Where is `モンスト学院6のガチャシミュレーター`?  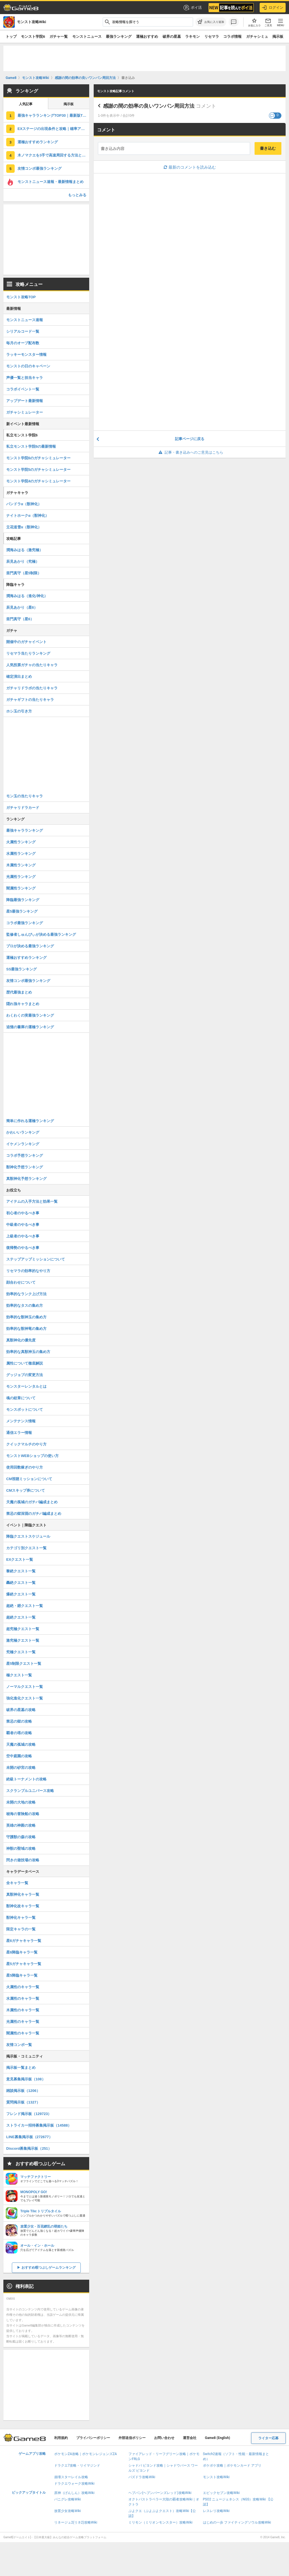
モンスト学院6のガチャシミュレーター is located at coordinates (38, 458).